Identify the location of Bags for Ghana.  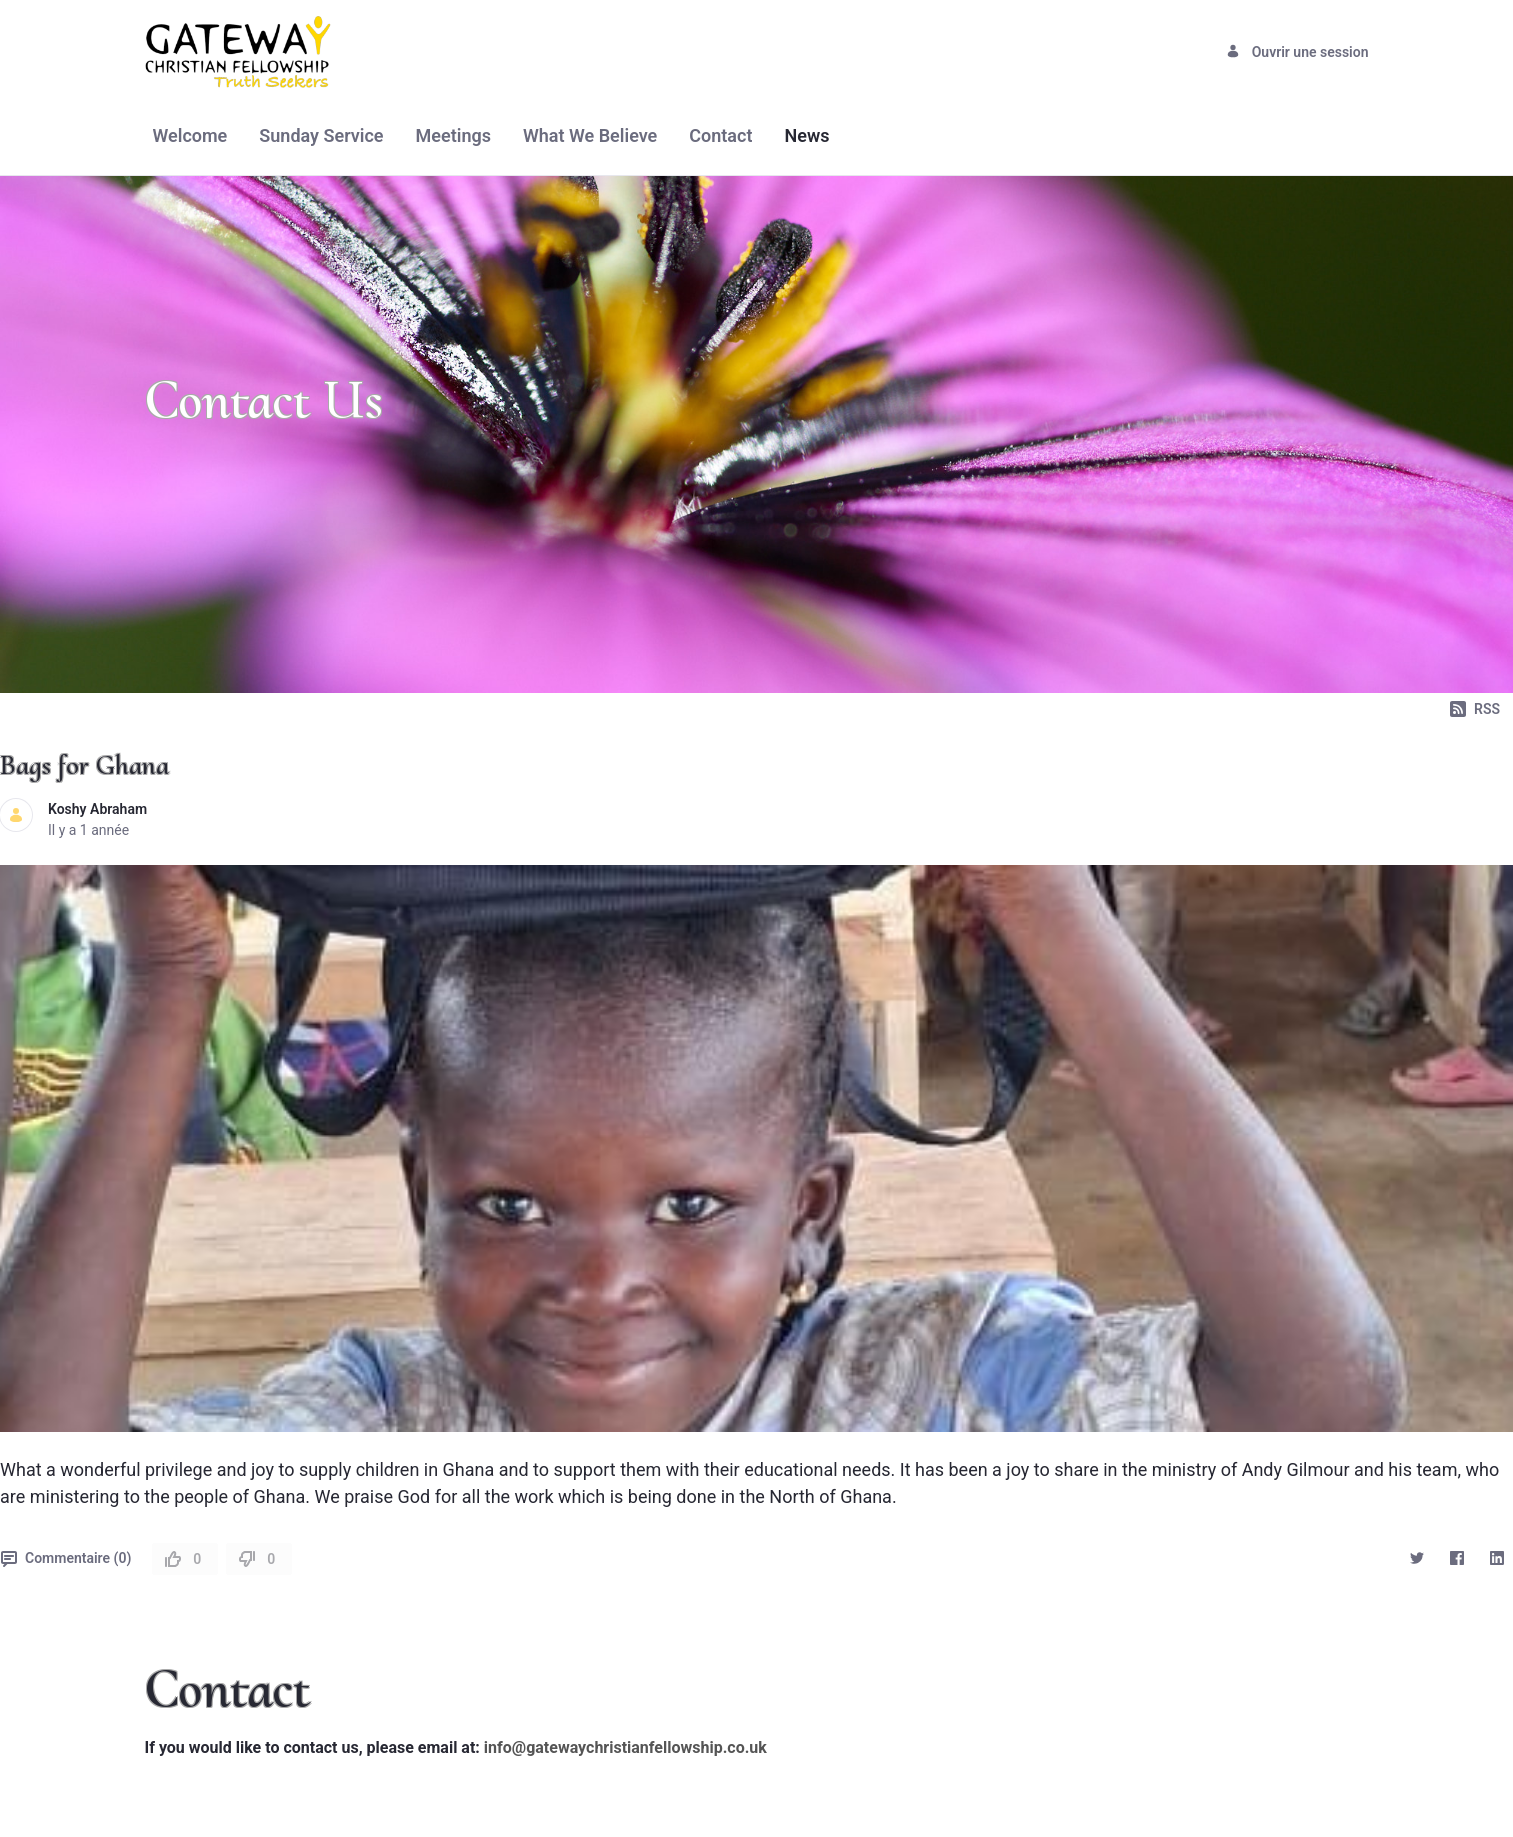
(84, 765).